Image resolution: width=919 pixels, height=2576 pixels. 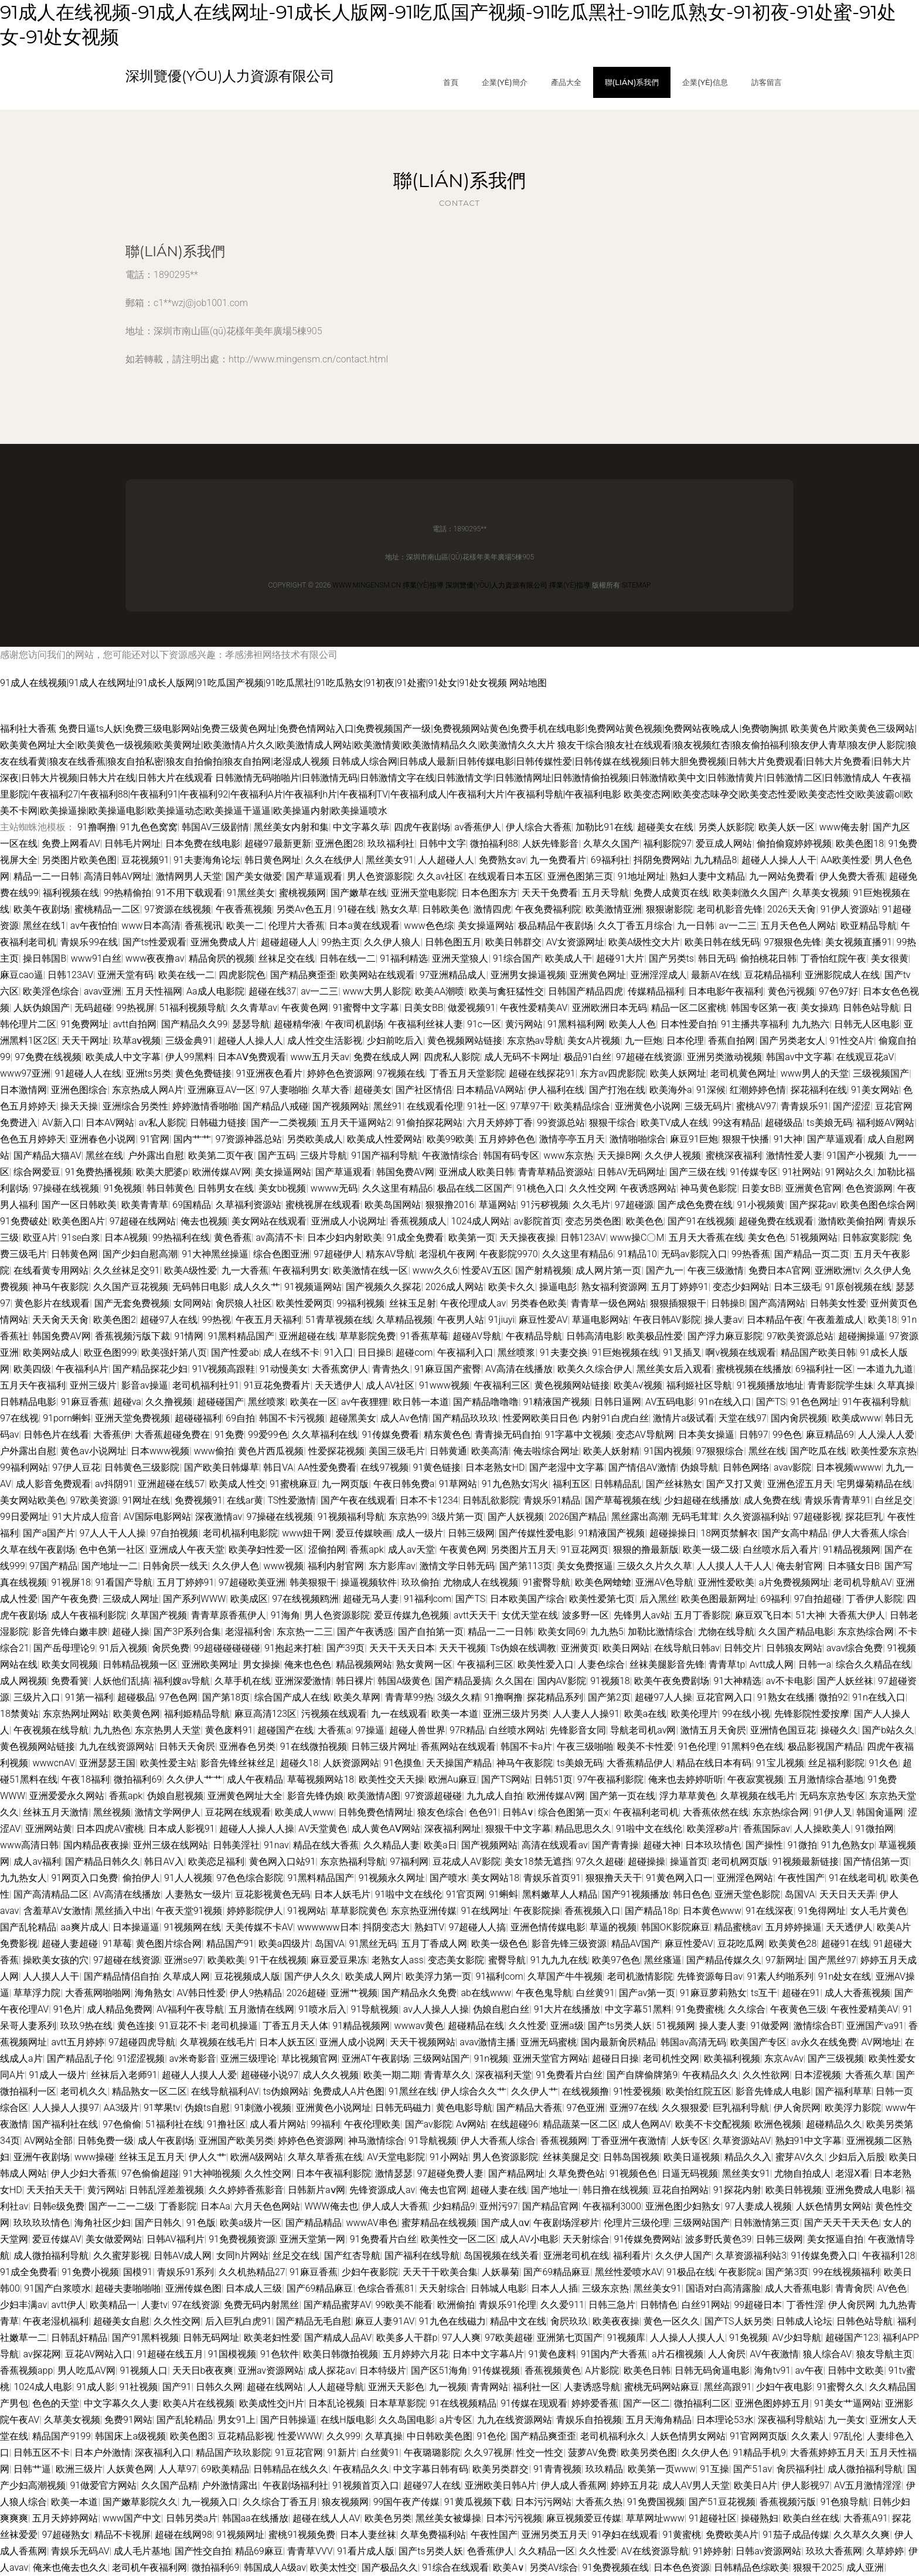 What do you see at coordinates (854, 1648) in the screenshot?
I see `avav综合免费` at bounding box center [854, 1648].